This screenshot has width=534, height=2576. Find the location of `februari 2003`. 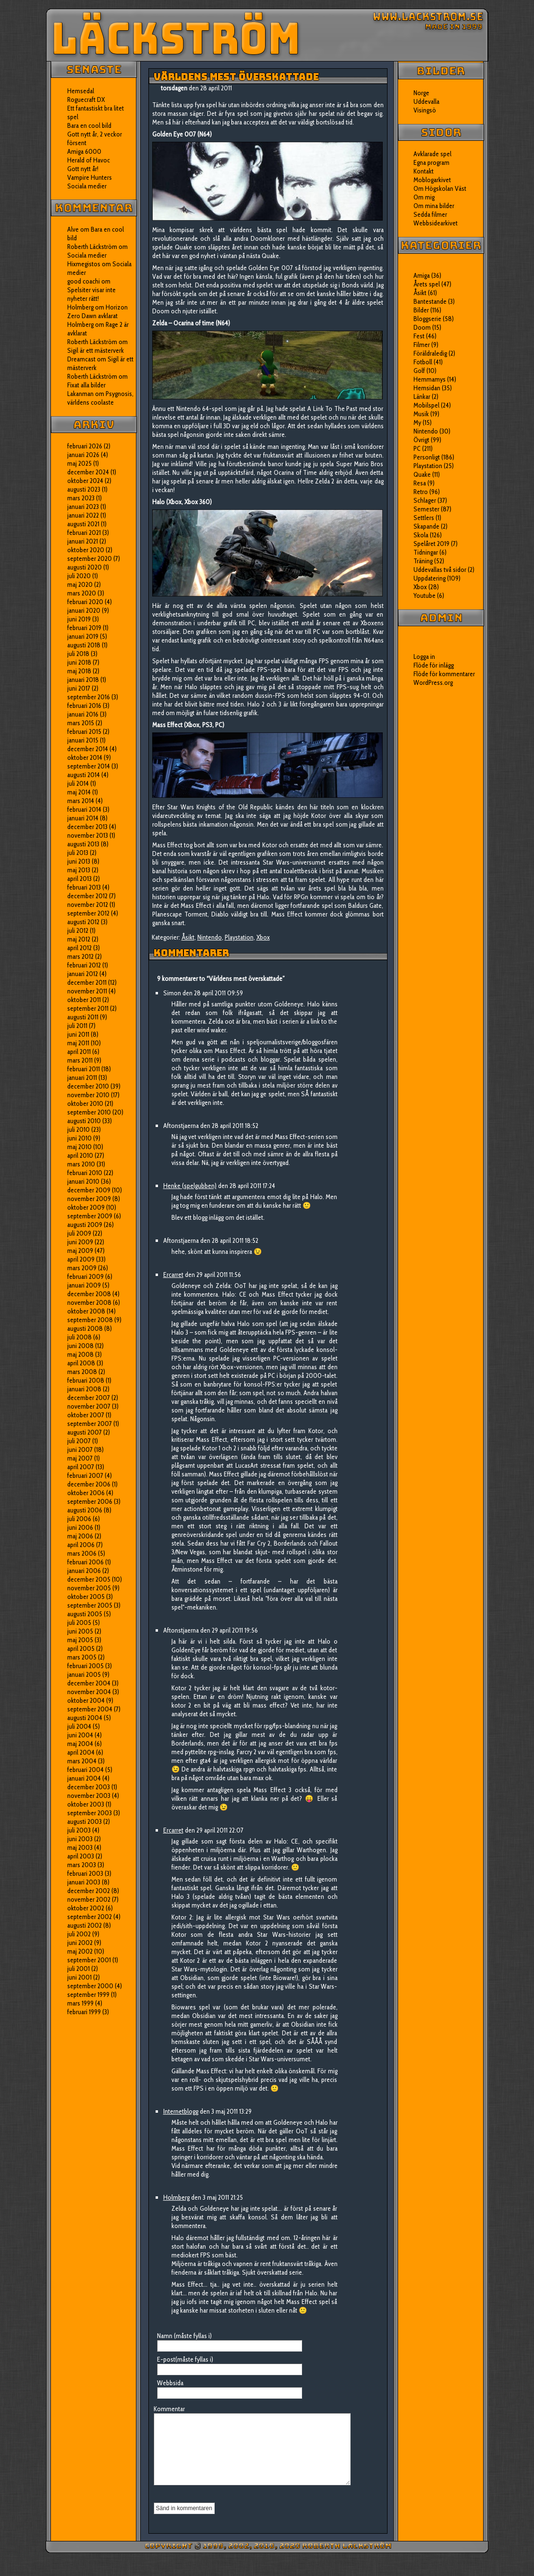

februari 2003 is located at coordinates (85, 1873).